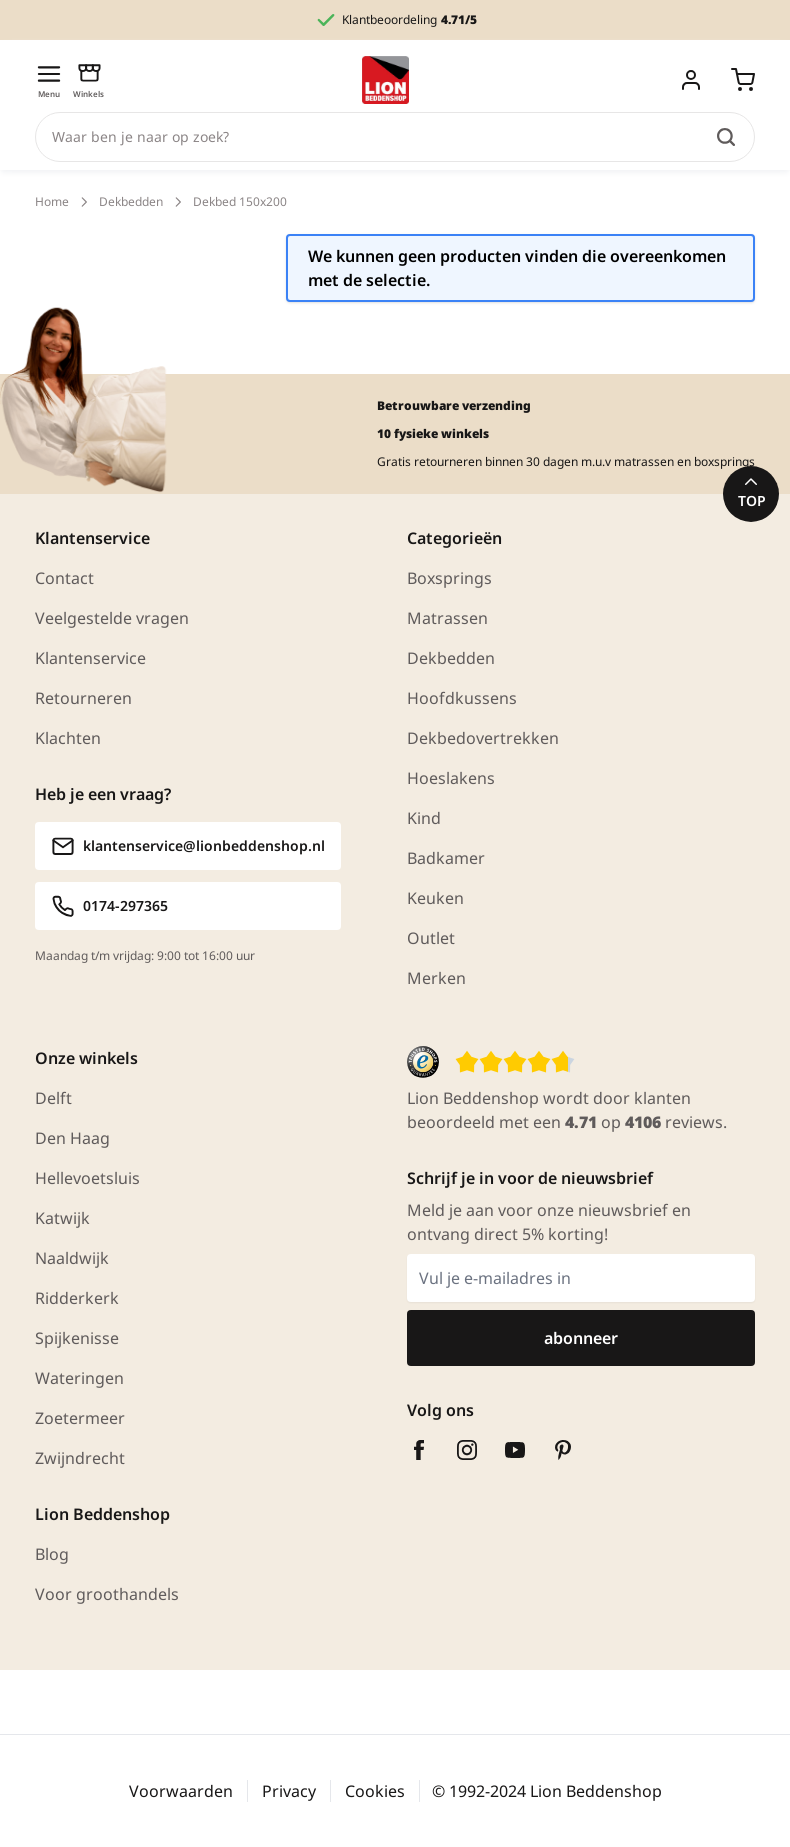 The width and height of the screenshot is (790, 1847). Describe the element at coordinates (431, 938) in the screenshot. I see `Outlet` at that location.